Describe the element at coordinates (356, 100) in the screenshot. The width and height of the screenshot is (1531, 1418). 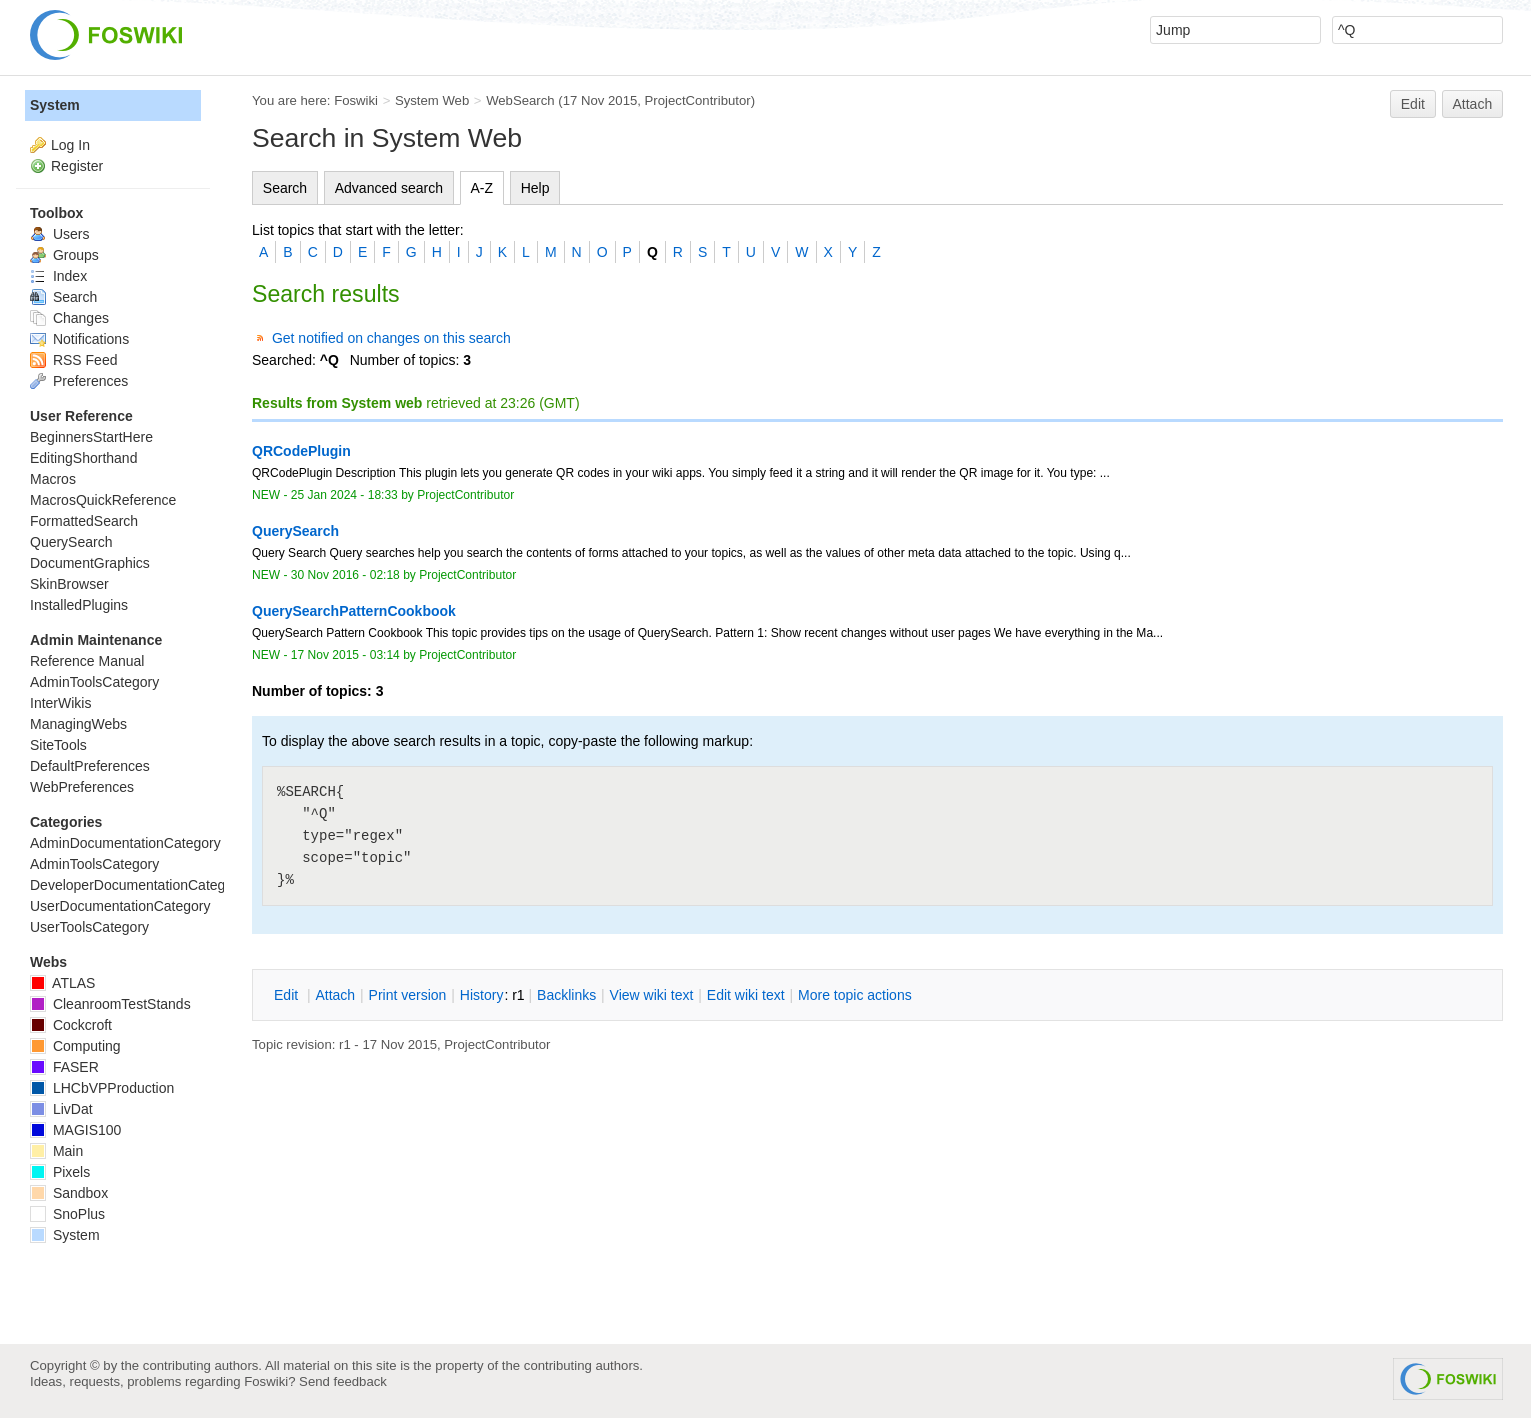
I see `Foswiki` at that location.